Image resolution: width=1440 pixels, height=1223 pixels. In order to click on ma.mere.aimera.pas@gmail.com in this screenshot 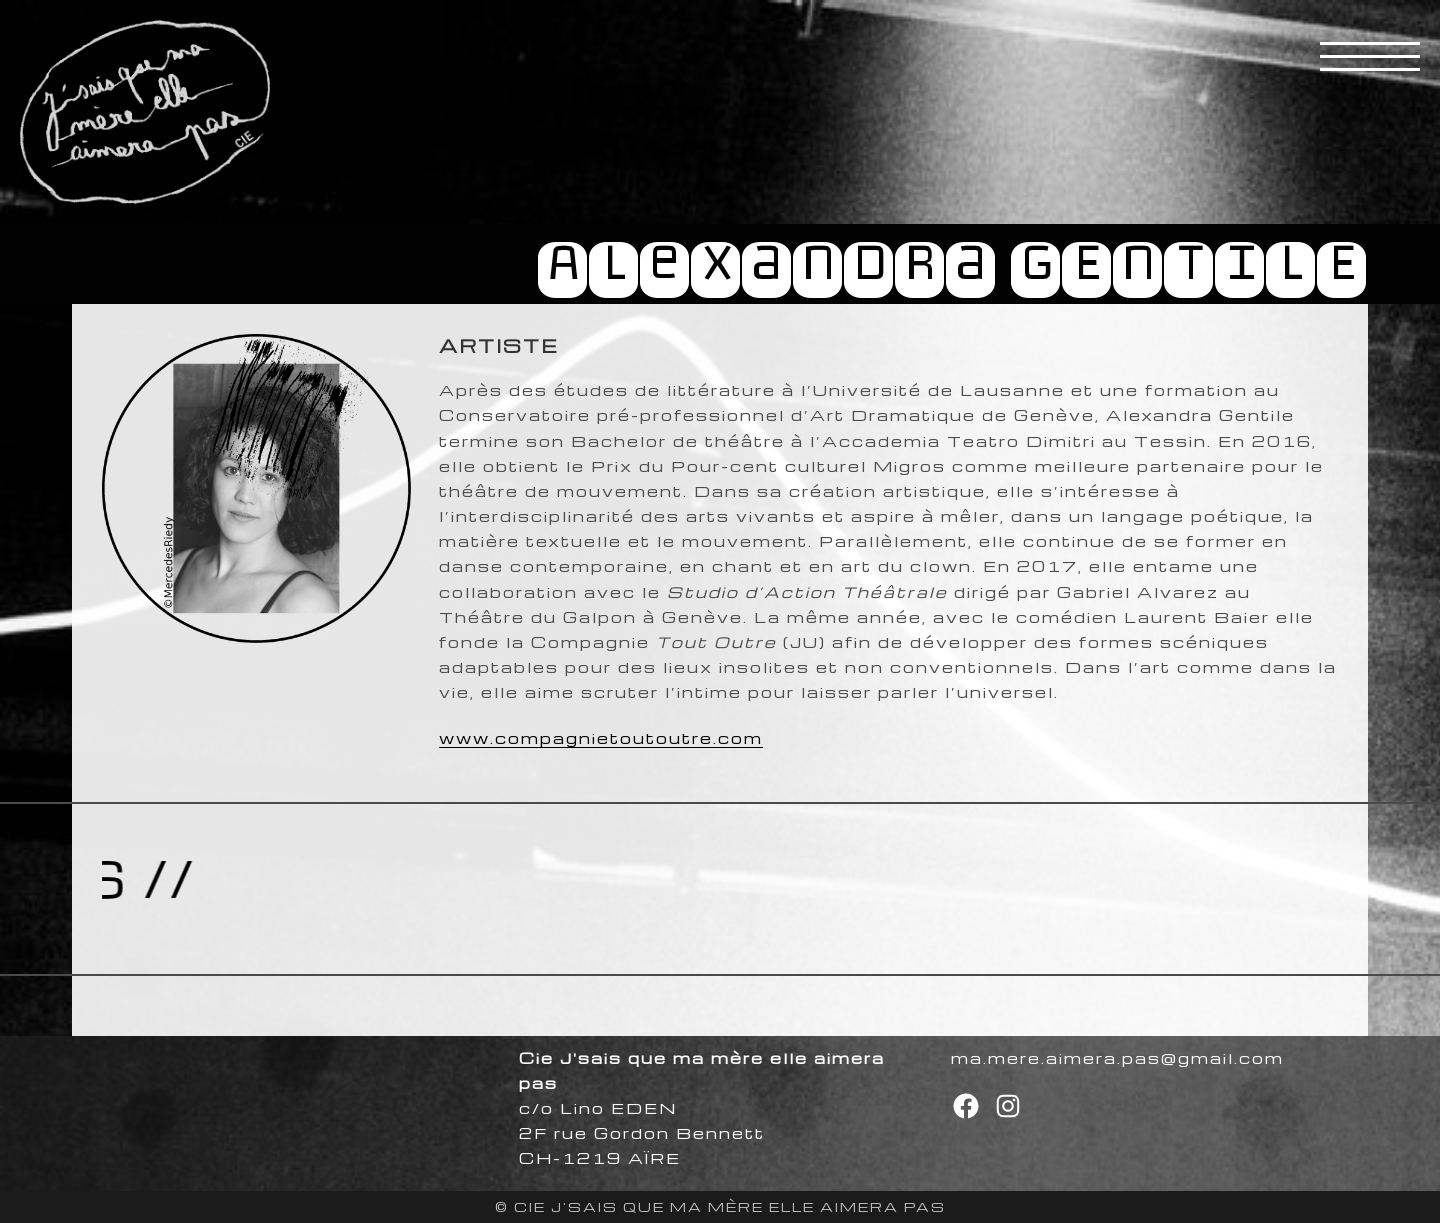, I will do `click(1117, 1058)`.